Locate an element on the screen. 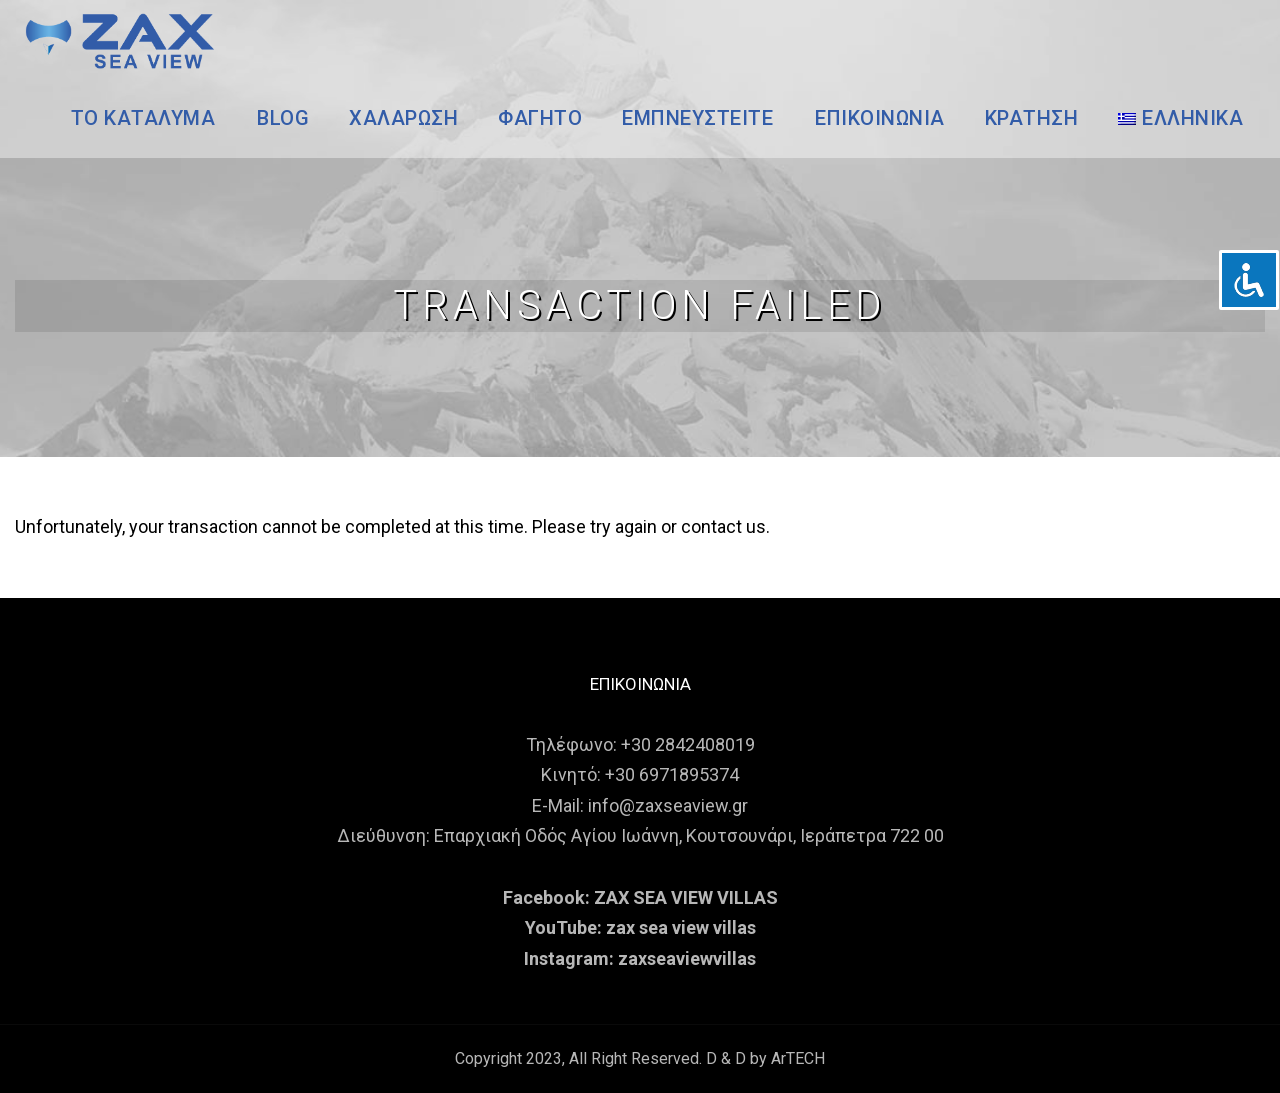 This screenshot has width=1280, height=1093. Επαρχιακή Οδός Αγίου Ιωάννη, Κουτσουνάρι, Ιεράπετρα 722 00 is located at coordinates (689, 835).